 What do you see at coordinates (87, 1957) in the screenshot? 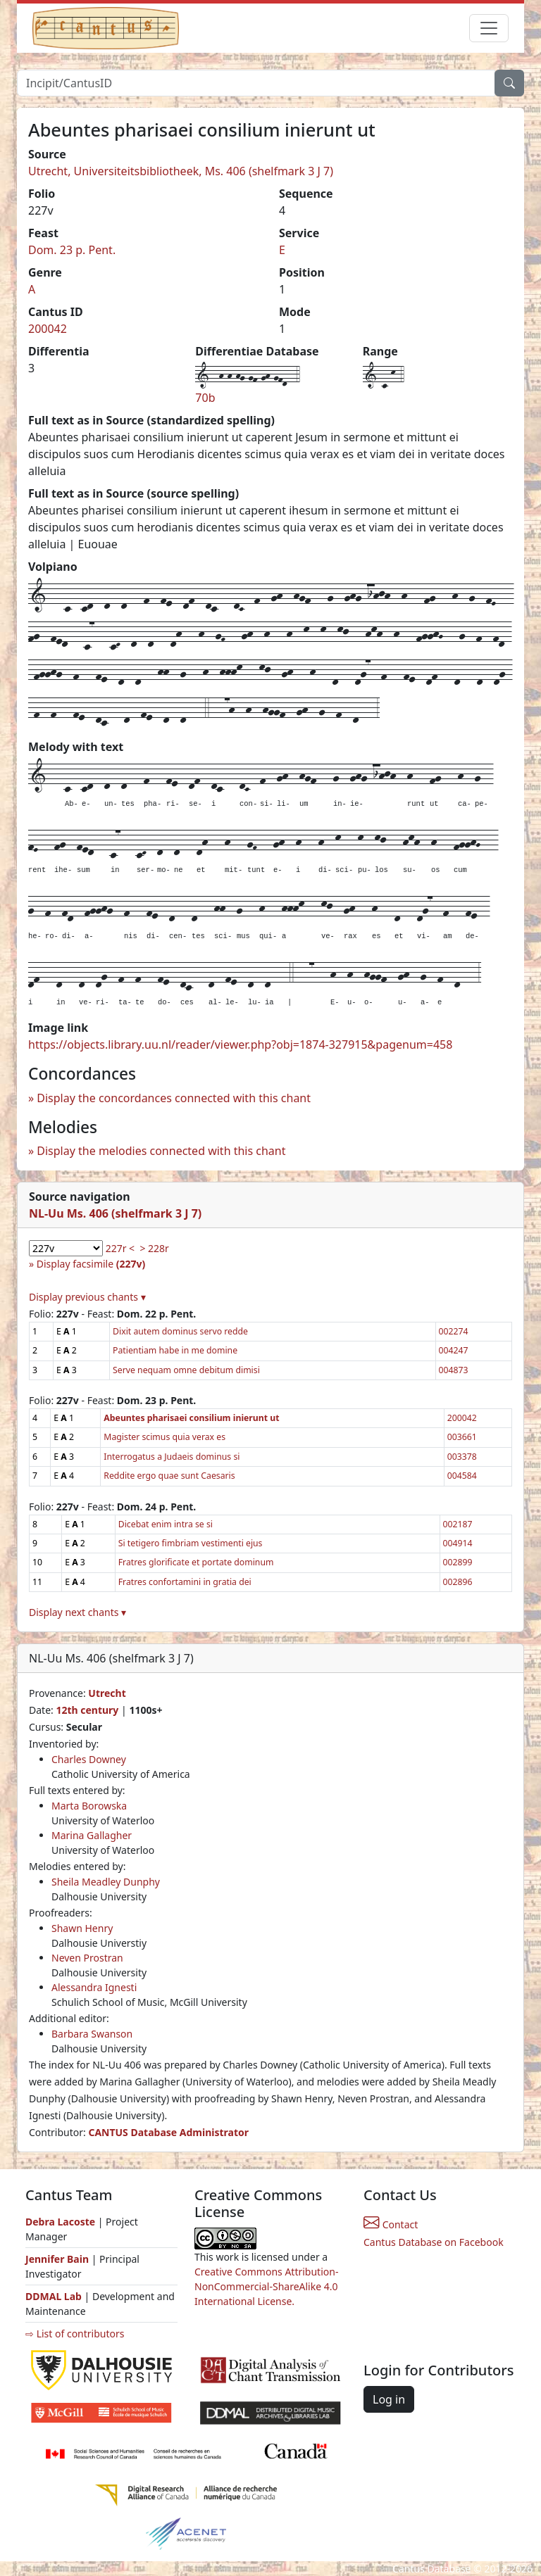
I see `Neven Prostran` at bounding box center [87, 1957].